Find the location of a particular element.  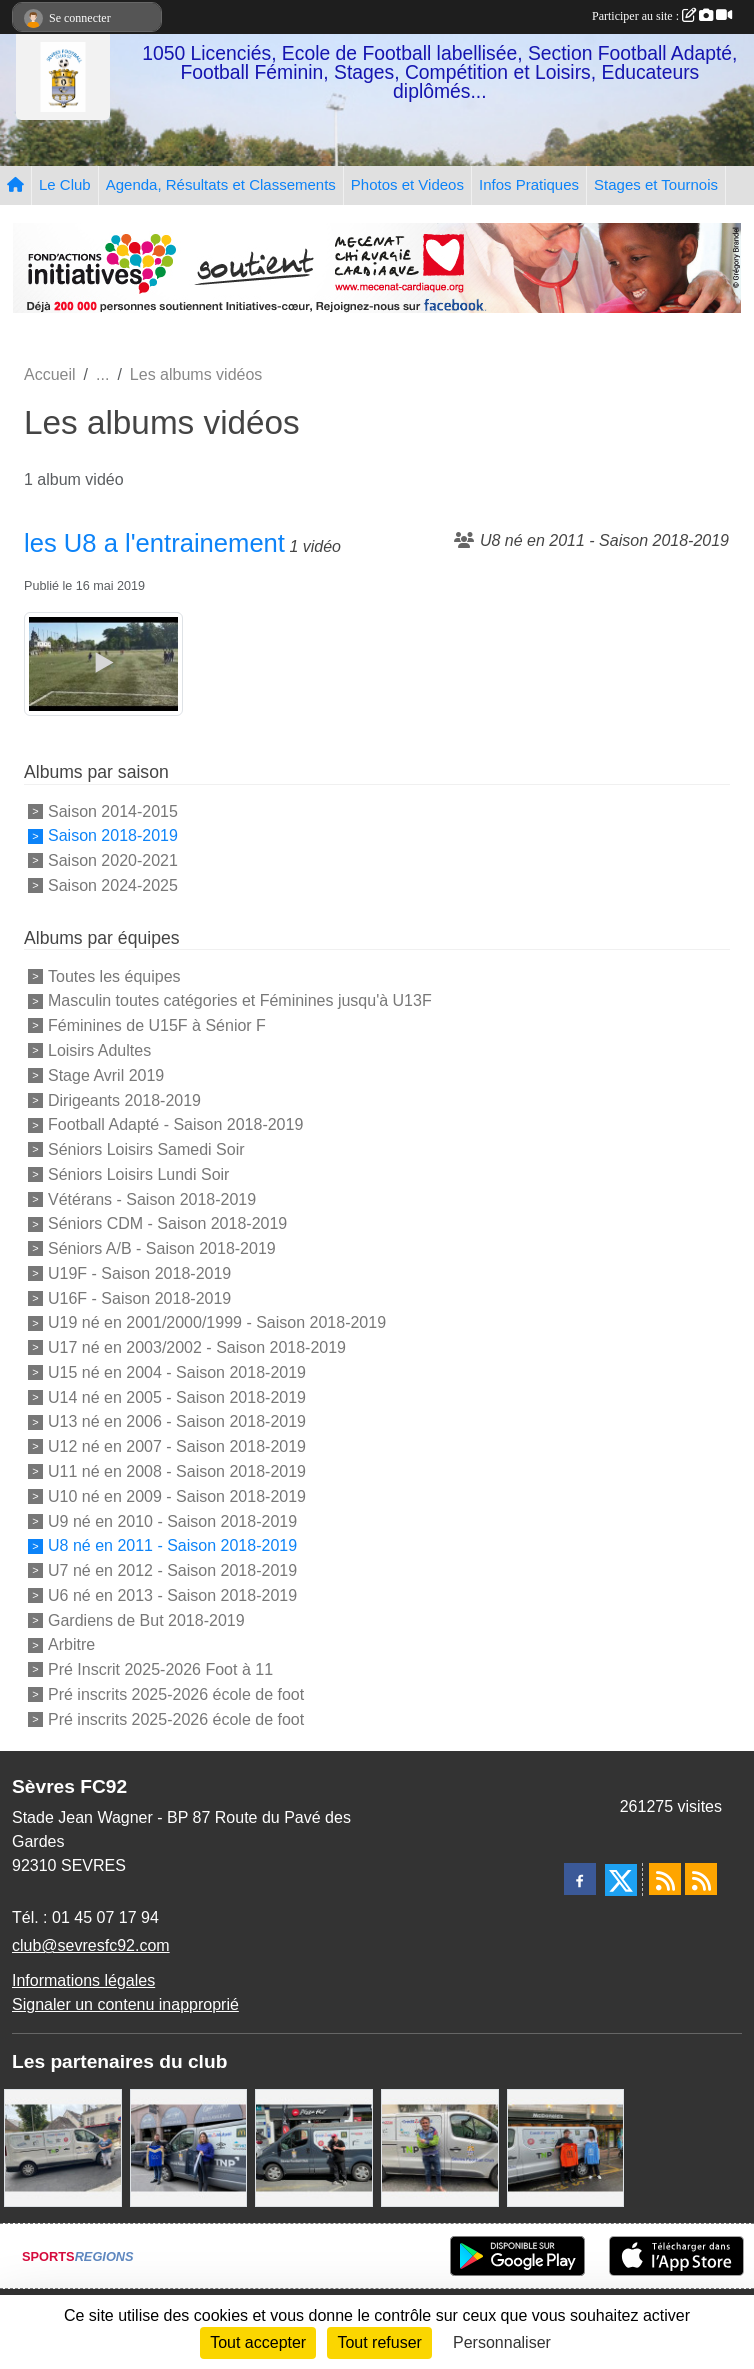

Séniors Loisirs Samedi Soir is located at coordinates (146, 1149).